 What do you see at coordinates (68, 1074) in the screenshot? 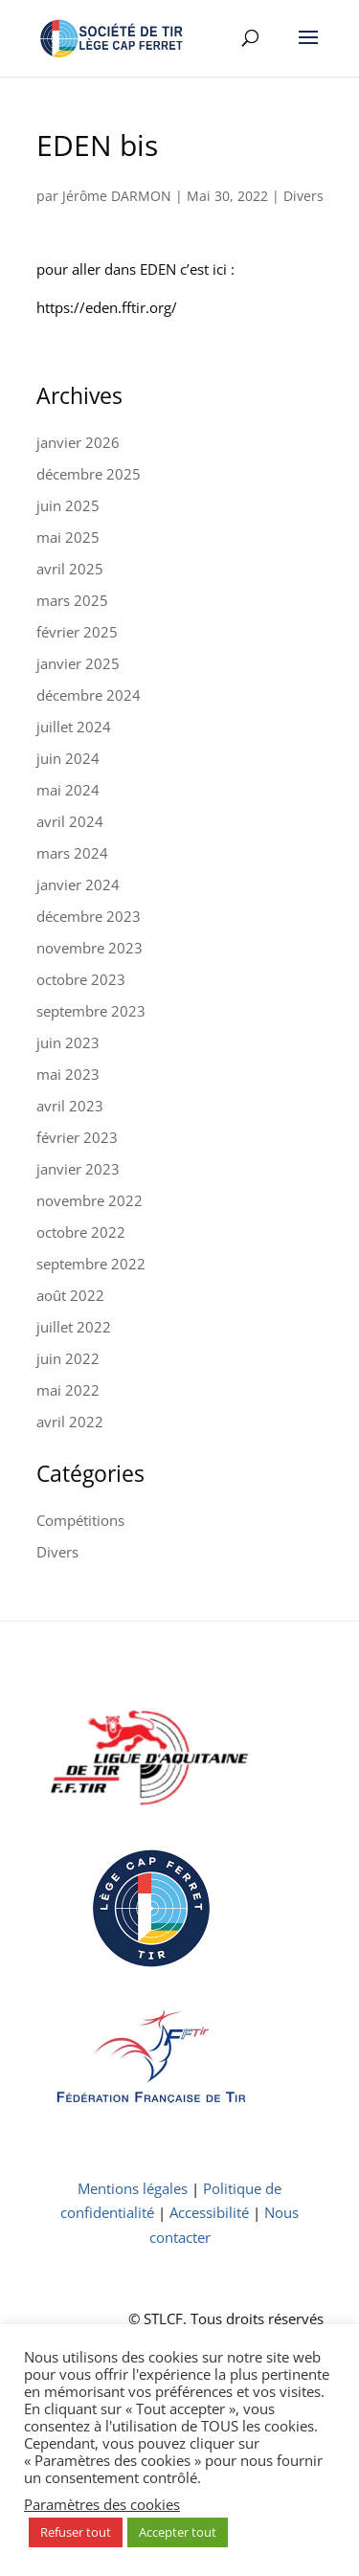
I see `mai 2023` at bounding box center [68, 1074].